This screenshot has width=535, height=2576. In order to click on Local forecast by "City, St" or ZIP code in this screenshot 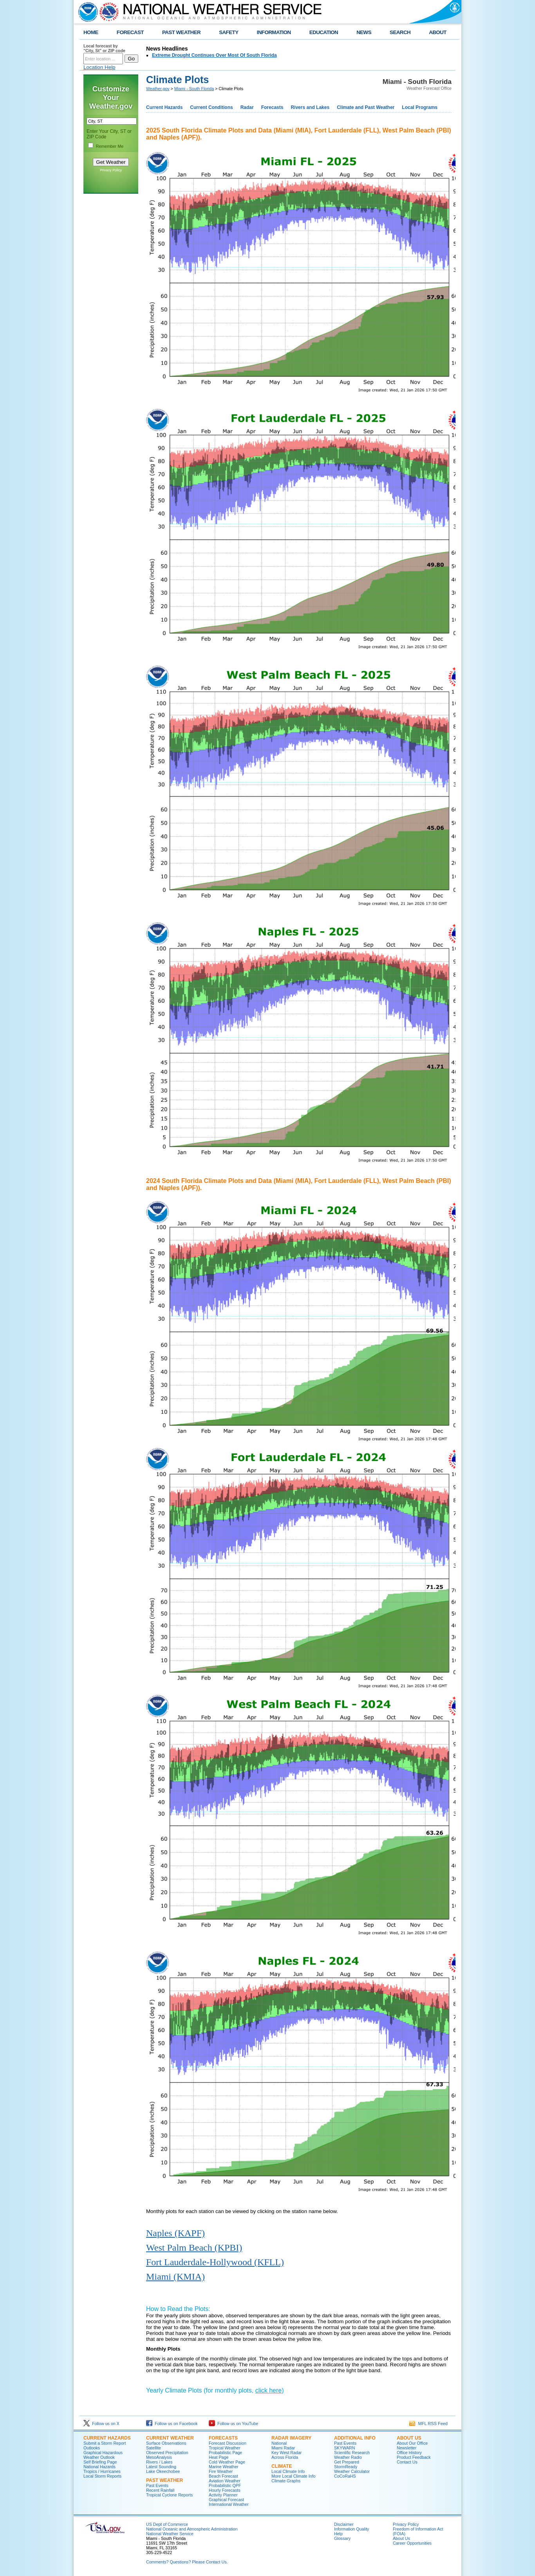, I will do `click(104, 48)`.